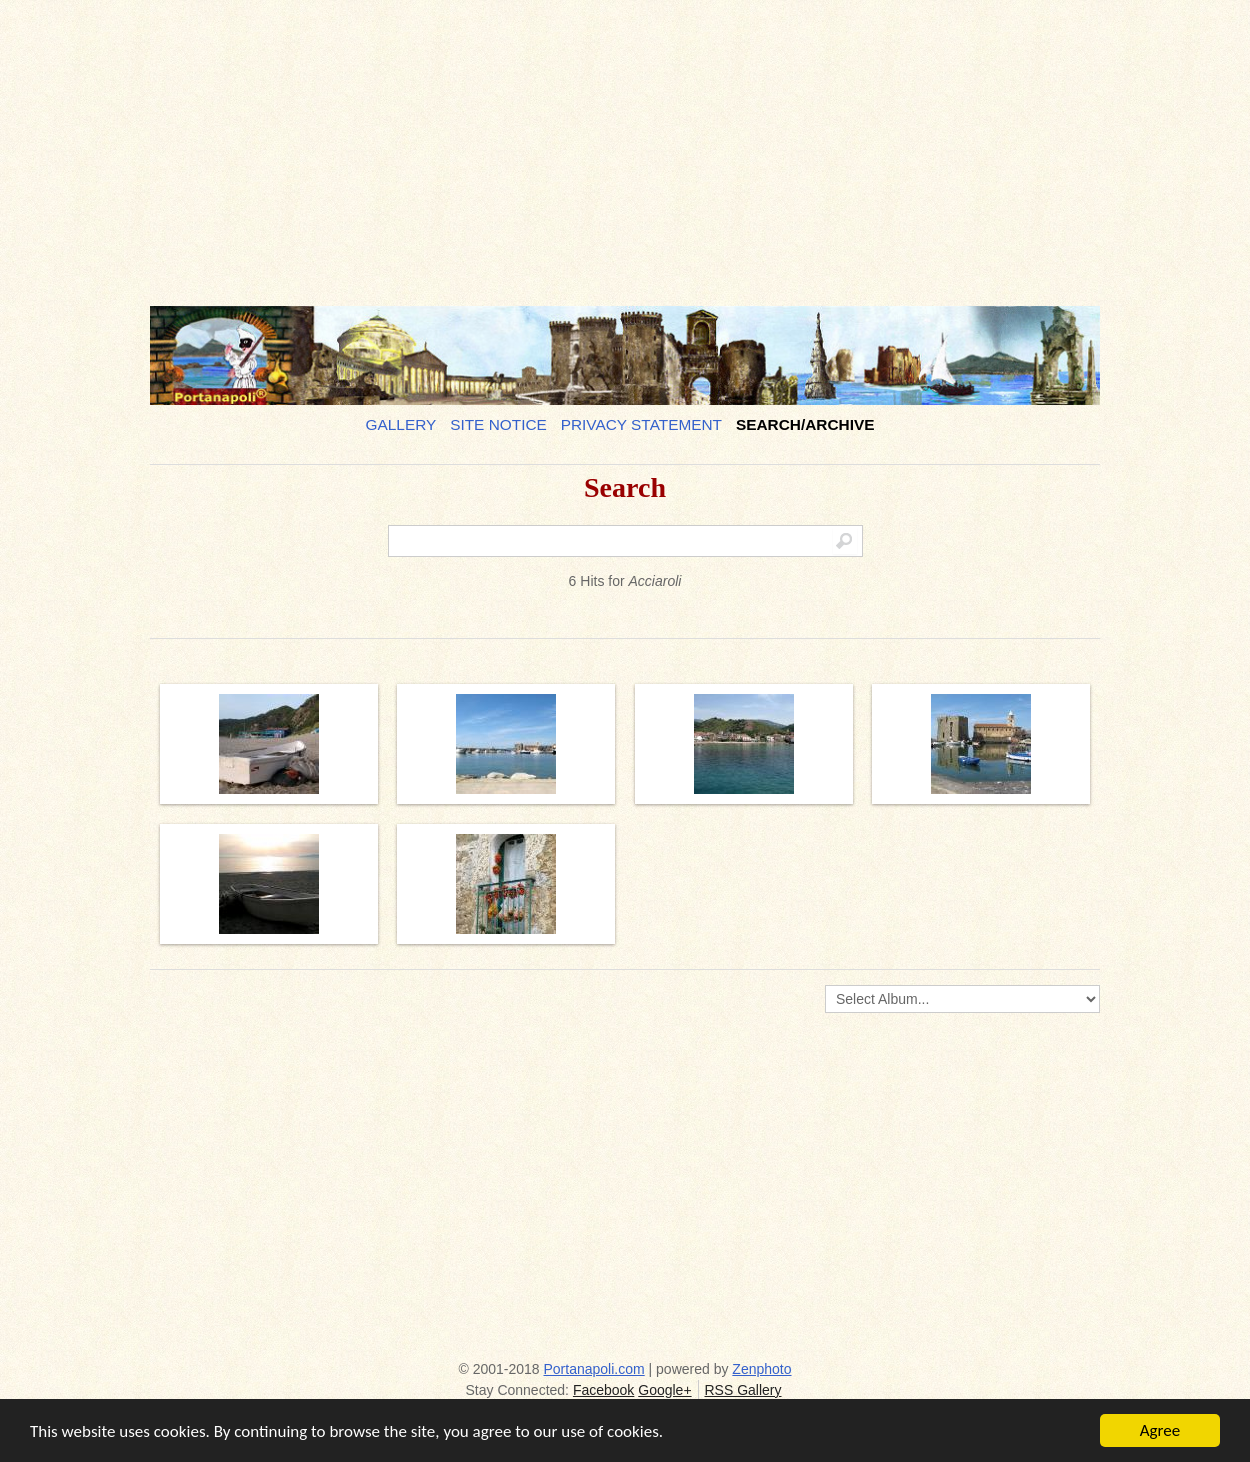 The image size is (1250, 1462). I want to click on RSS Gallery, so click(742, 1390).